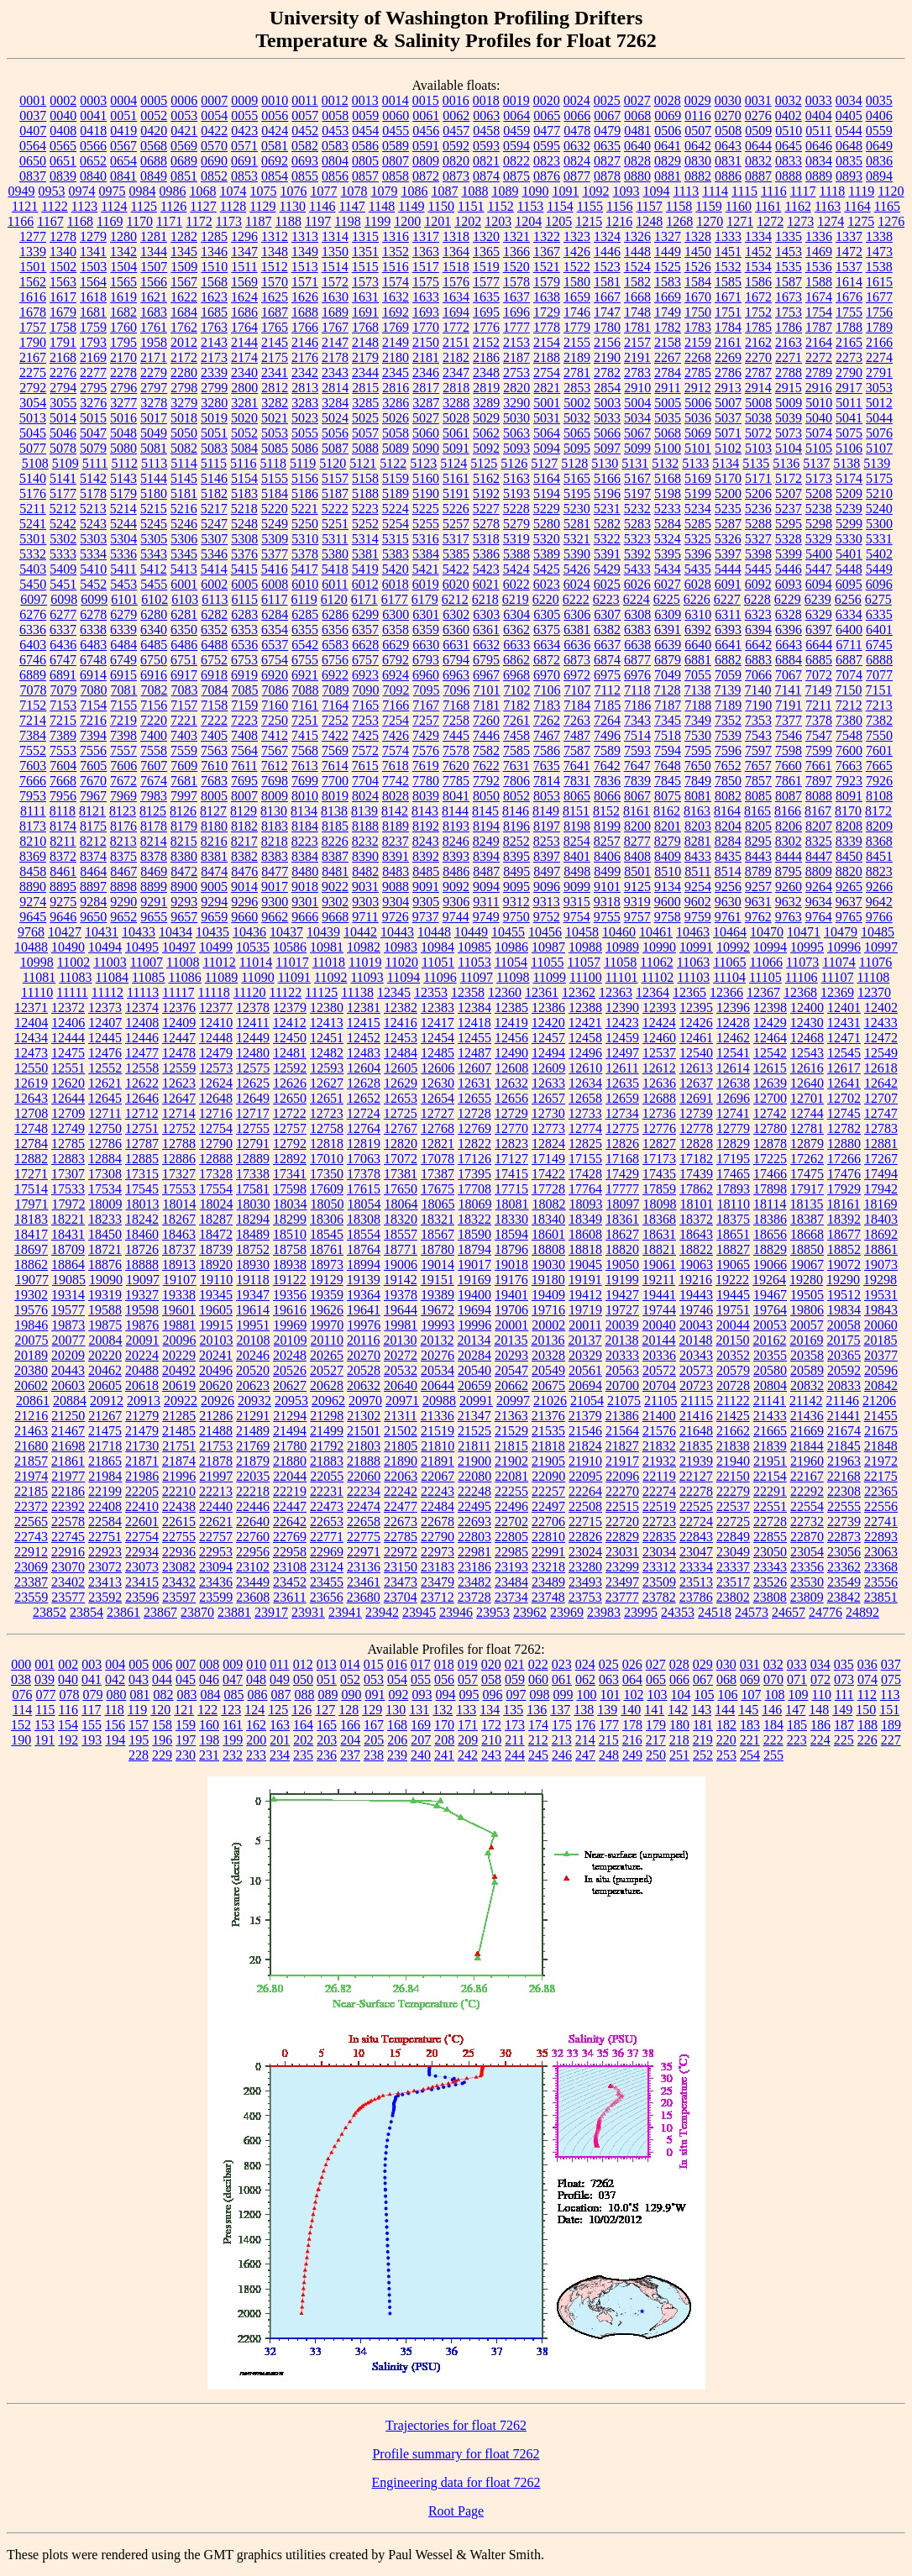 The image size is (912, 2576). Describe the element at coordinates (576, 524) in the screenshot. I see `5281` at that location.